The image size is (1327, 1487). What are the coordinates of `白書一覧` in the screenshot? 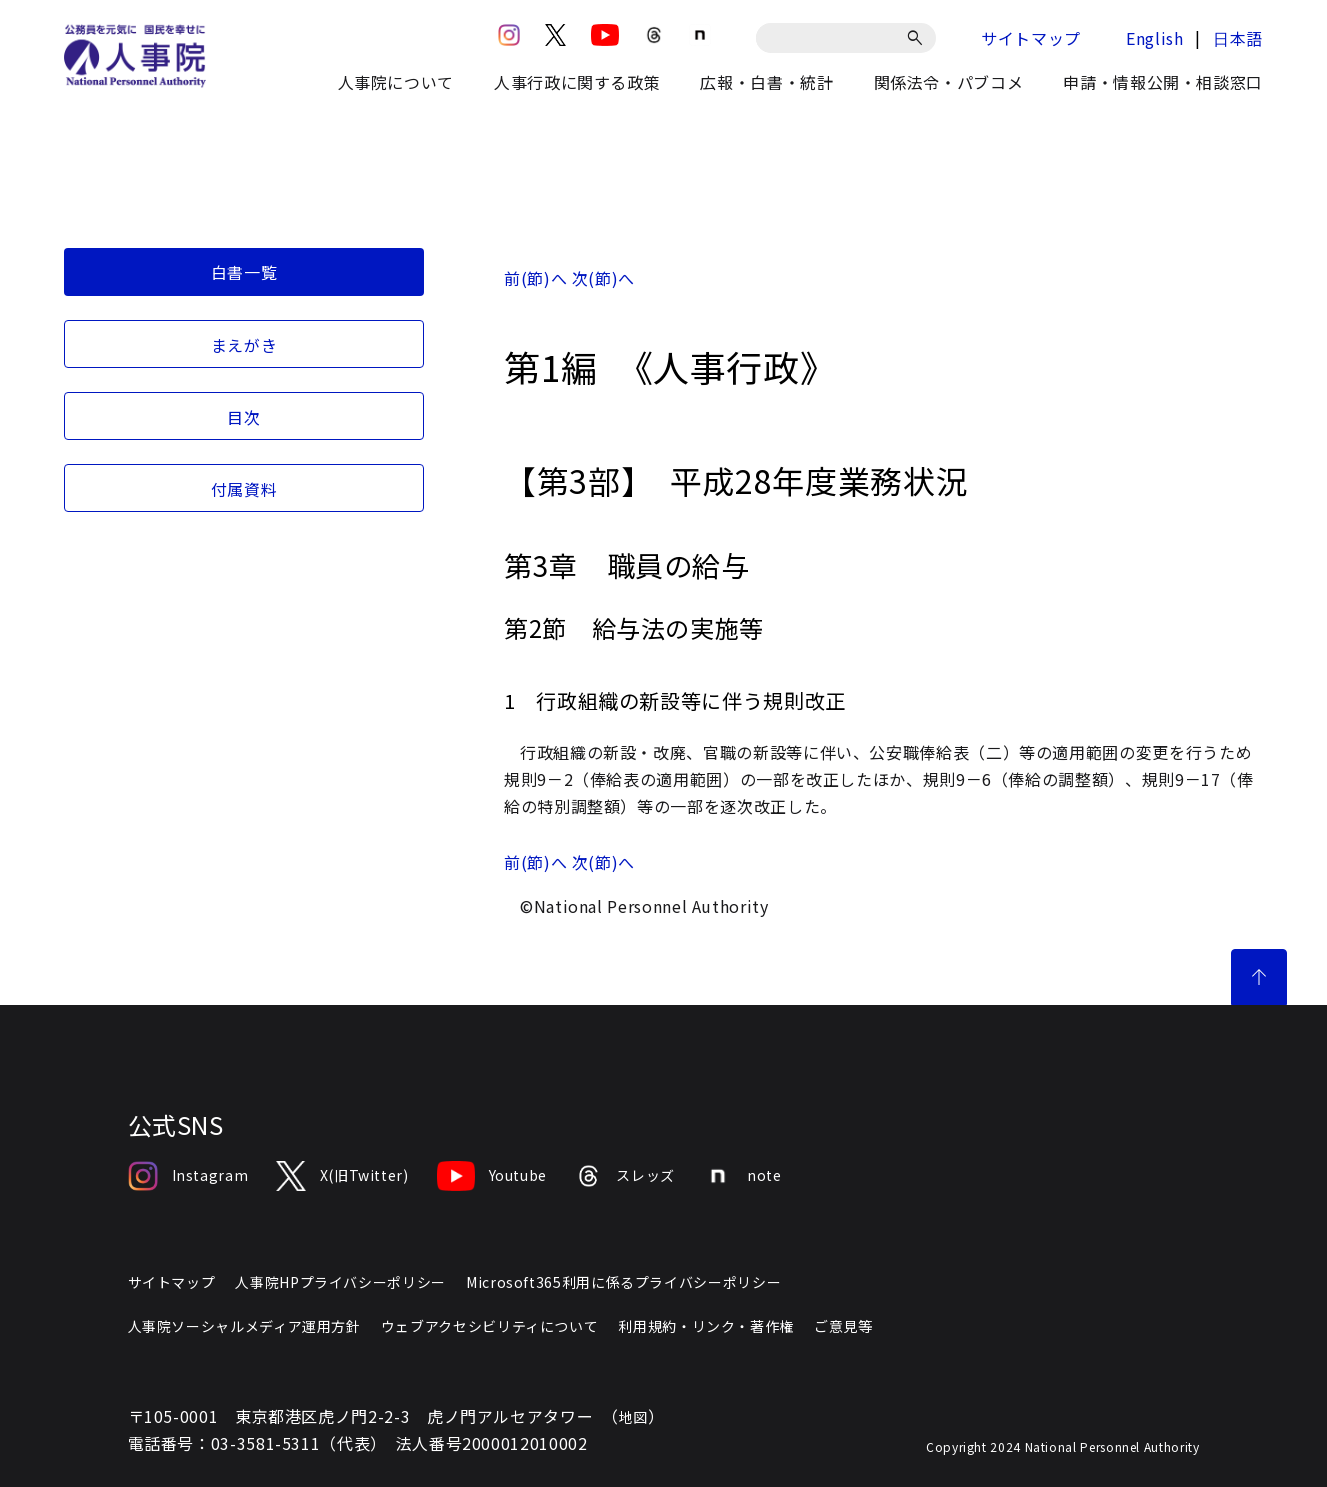 It's located at (244, 272).